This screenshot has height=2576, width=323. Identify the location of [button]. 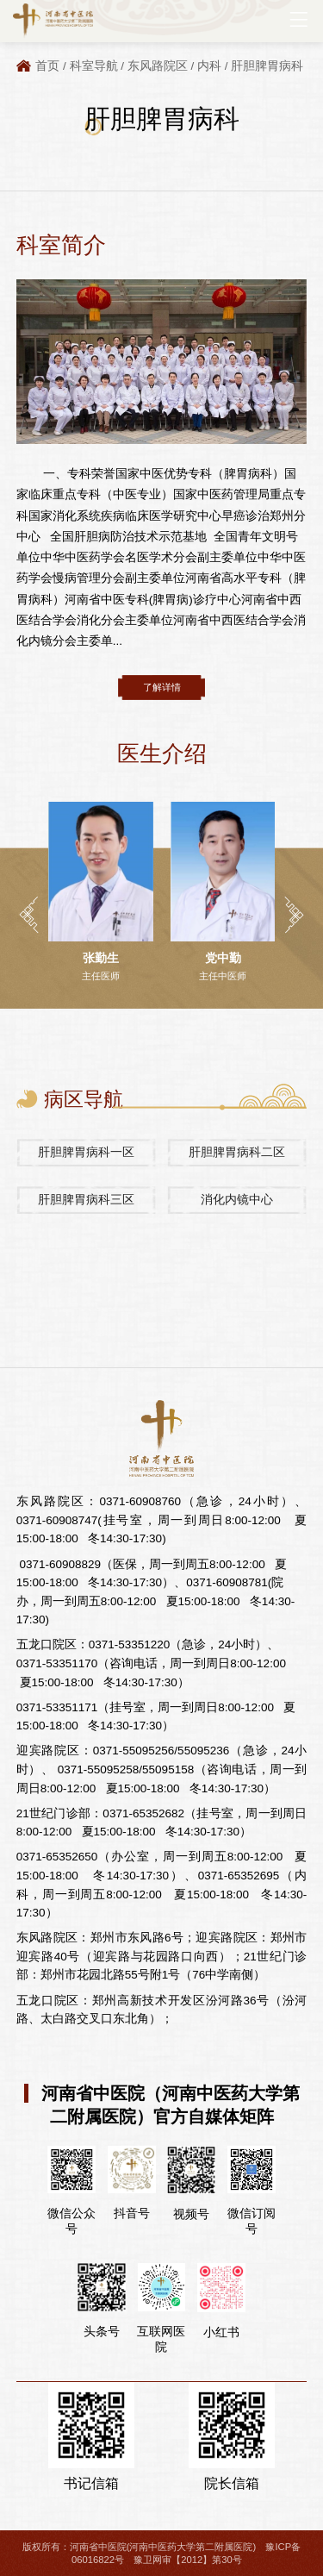
(28, 915).